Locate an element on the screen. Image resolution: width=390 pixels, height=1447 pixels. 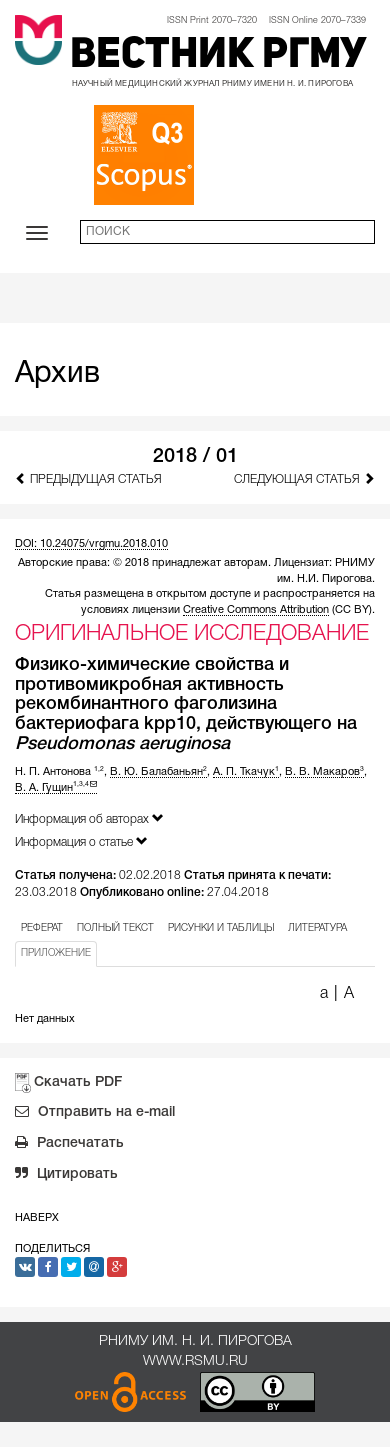
Скачать PDF is located at coordinates (78, 1082).